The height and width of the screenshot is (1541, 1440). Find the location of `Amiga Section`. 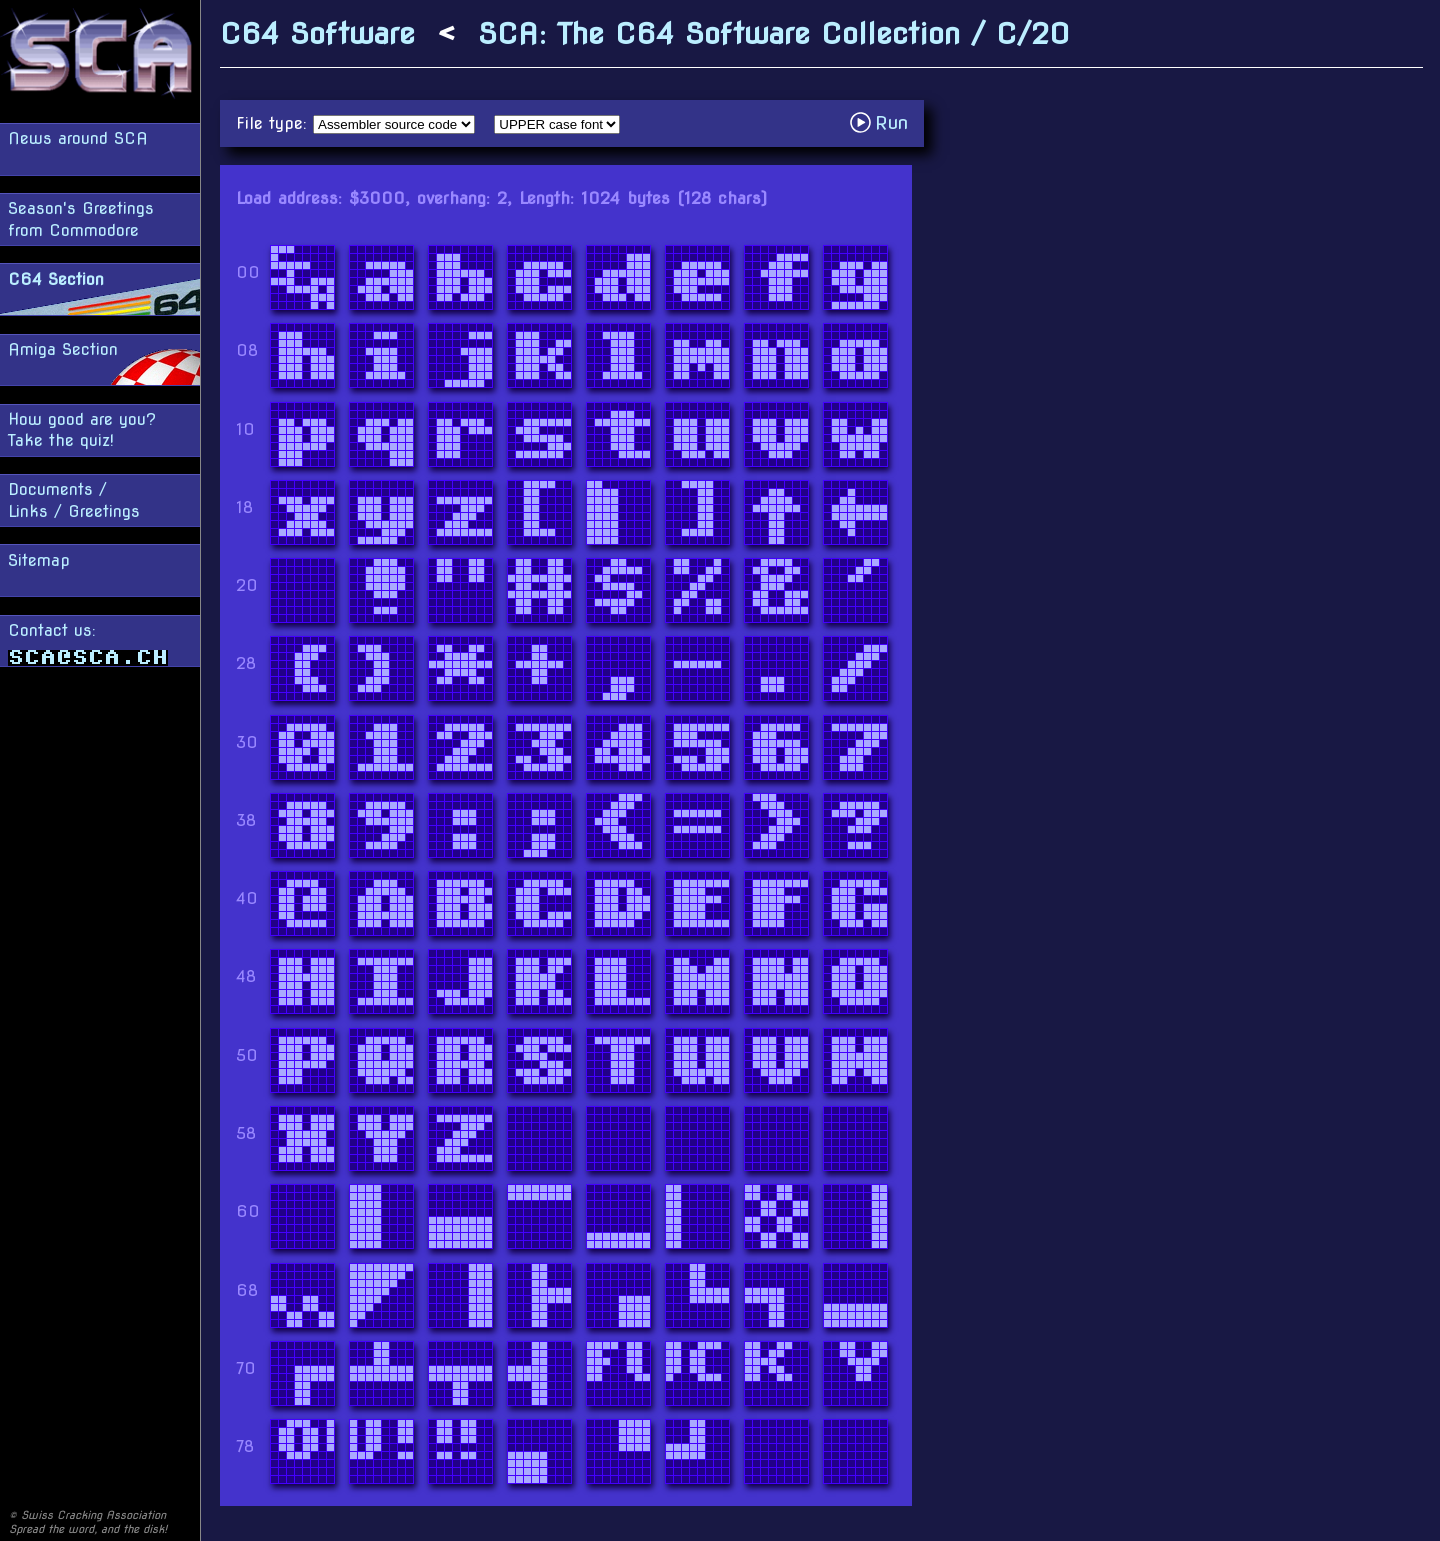

Amiga Section is located at coordinates (63, 349).